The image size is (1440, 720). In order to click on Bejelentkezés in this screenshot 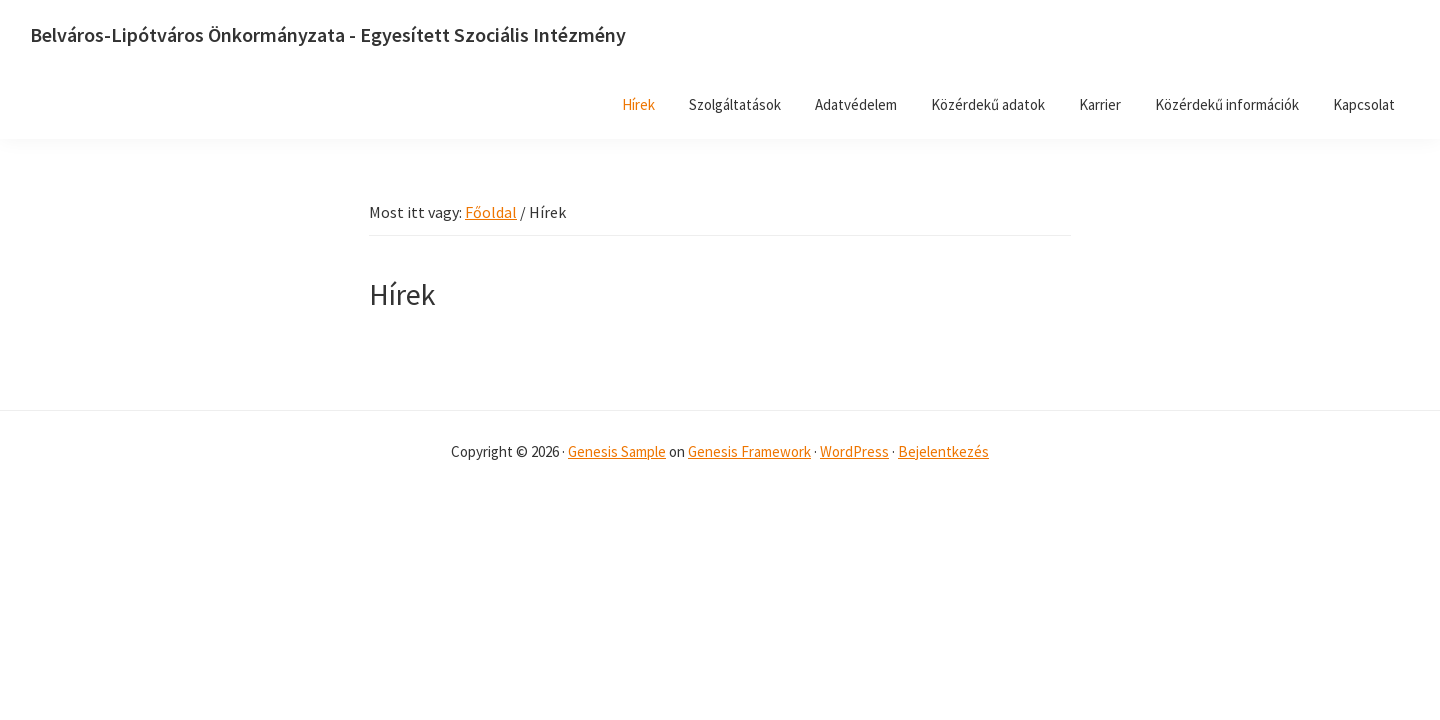, I will do `click(943, 451)`.